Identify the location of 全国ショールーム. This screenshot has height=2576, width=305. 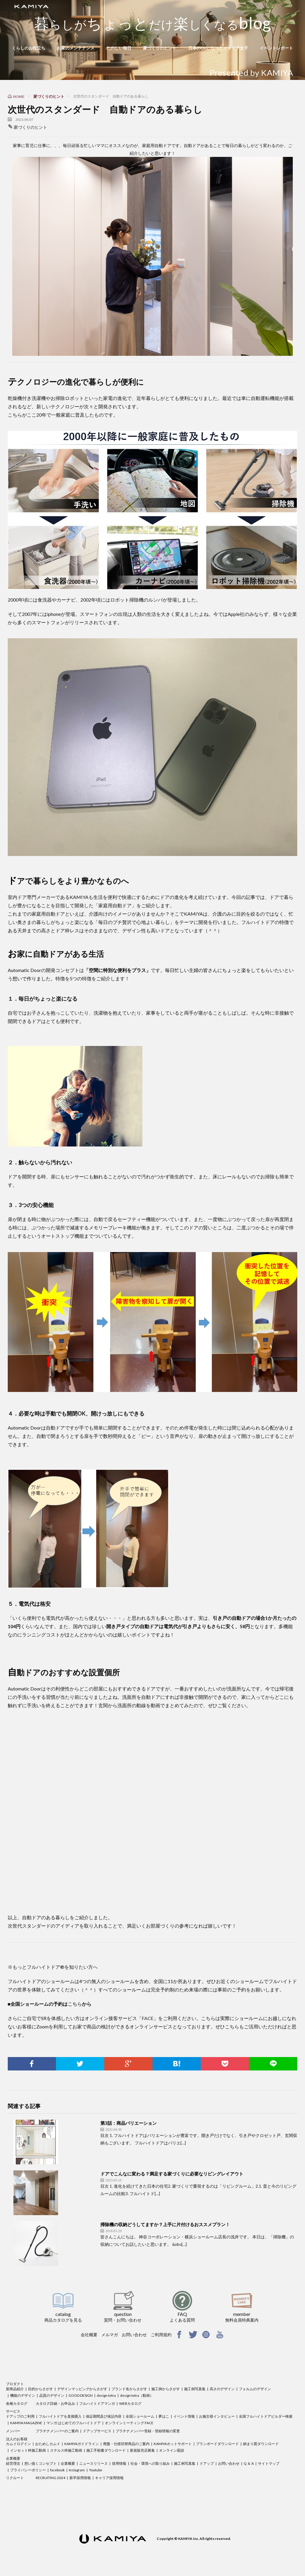
(140, 2416).